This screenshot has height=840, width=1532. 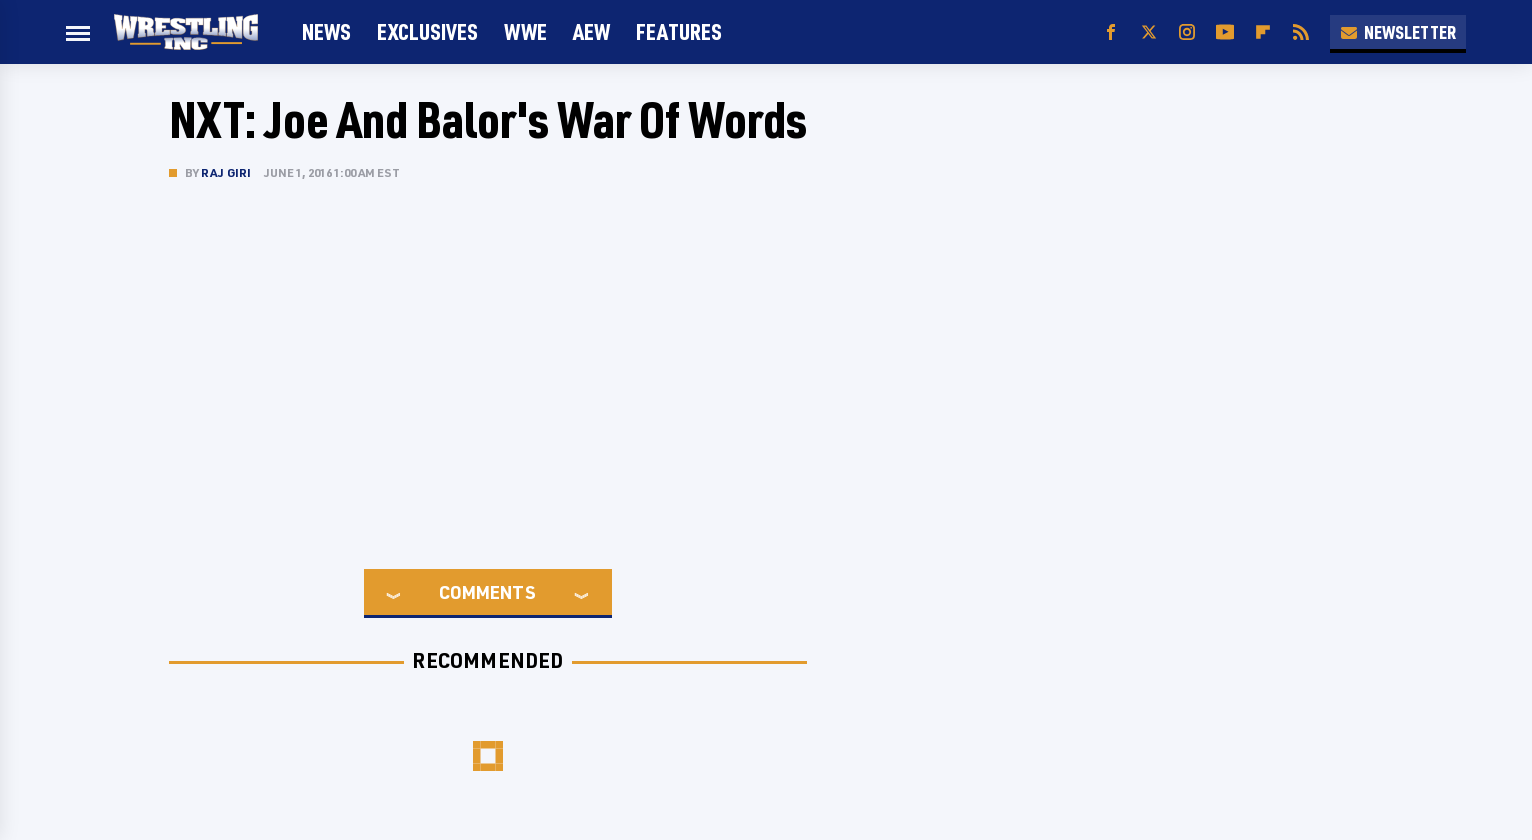 What do you see at coordinates (326, 31) in the screenshot?
I see `News` at bounding box center [326, 31].